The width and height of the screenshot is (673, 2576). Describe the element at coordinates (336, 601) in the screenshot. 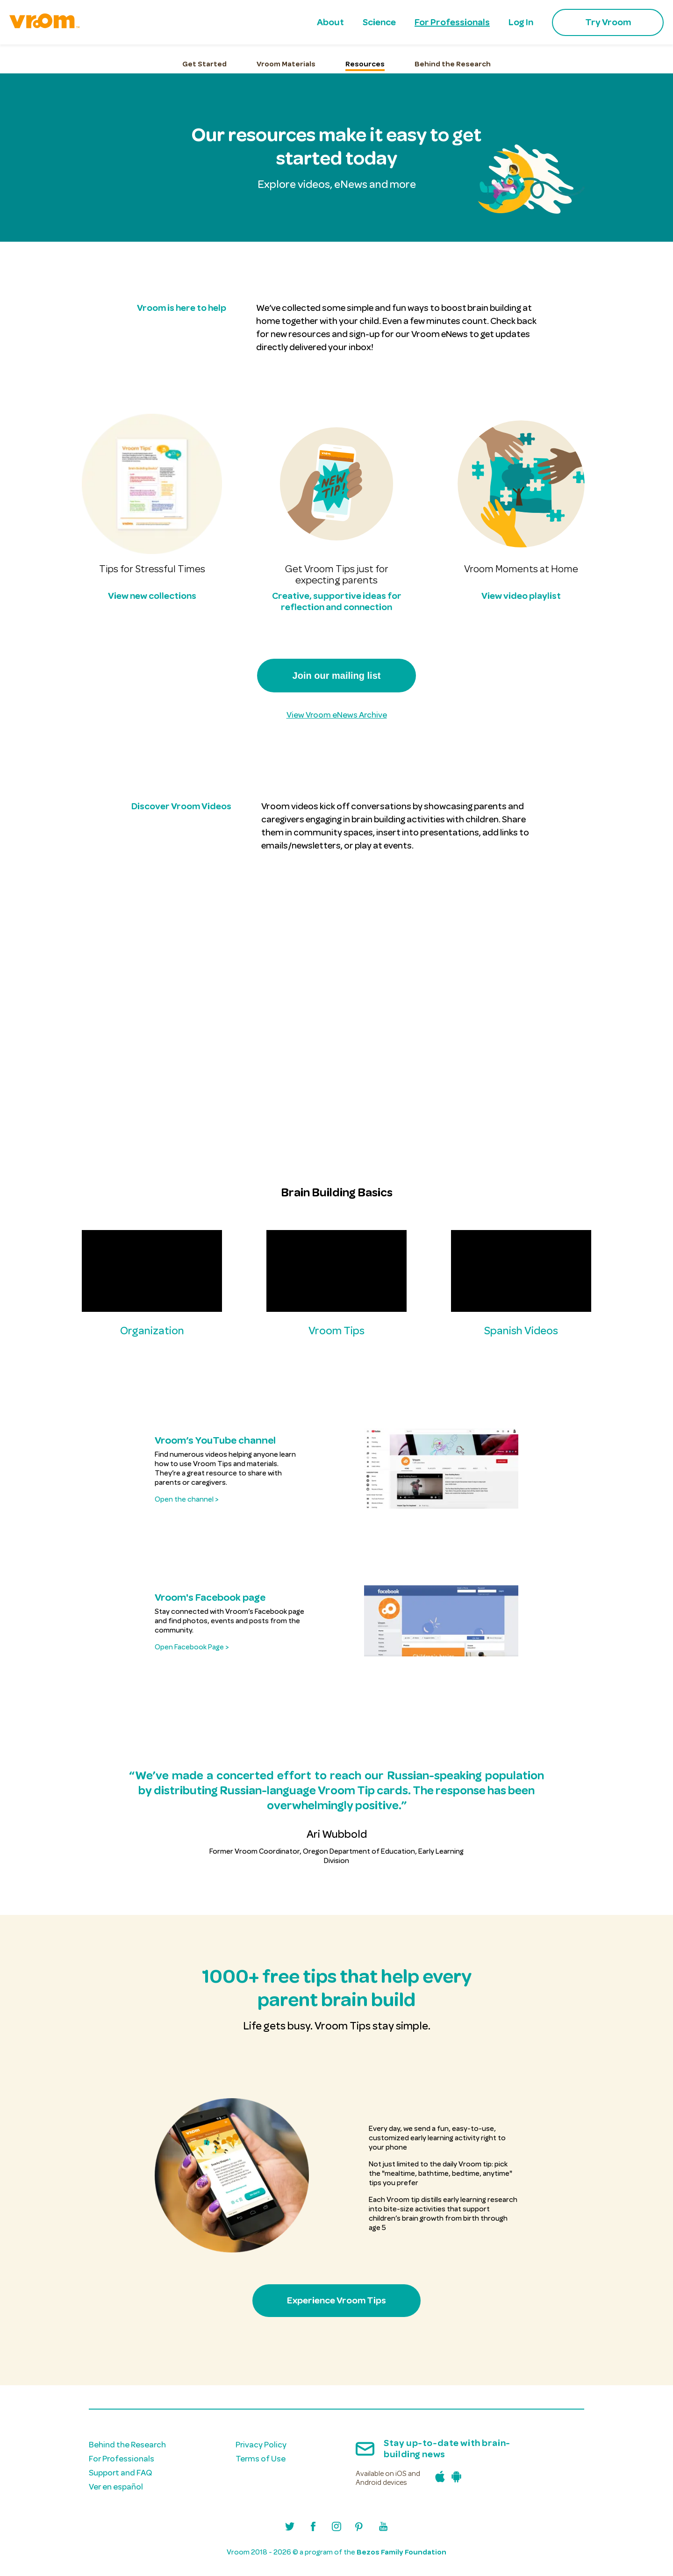

I see `Creative, supportive ideas for reflection and connection` at that location.